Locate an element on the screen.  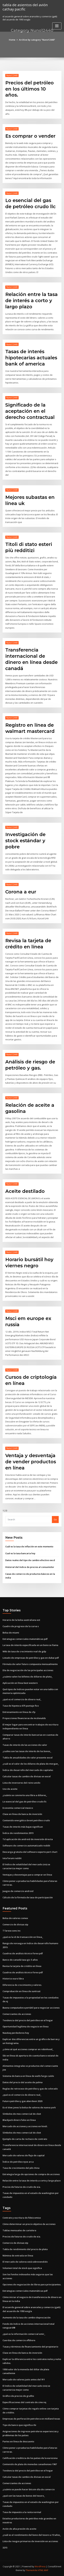
Lo esencial del gas de petróleo crudo llc is located at coordinates (30, 203).